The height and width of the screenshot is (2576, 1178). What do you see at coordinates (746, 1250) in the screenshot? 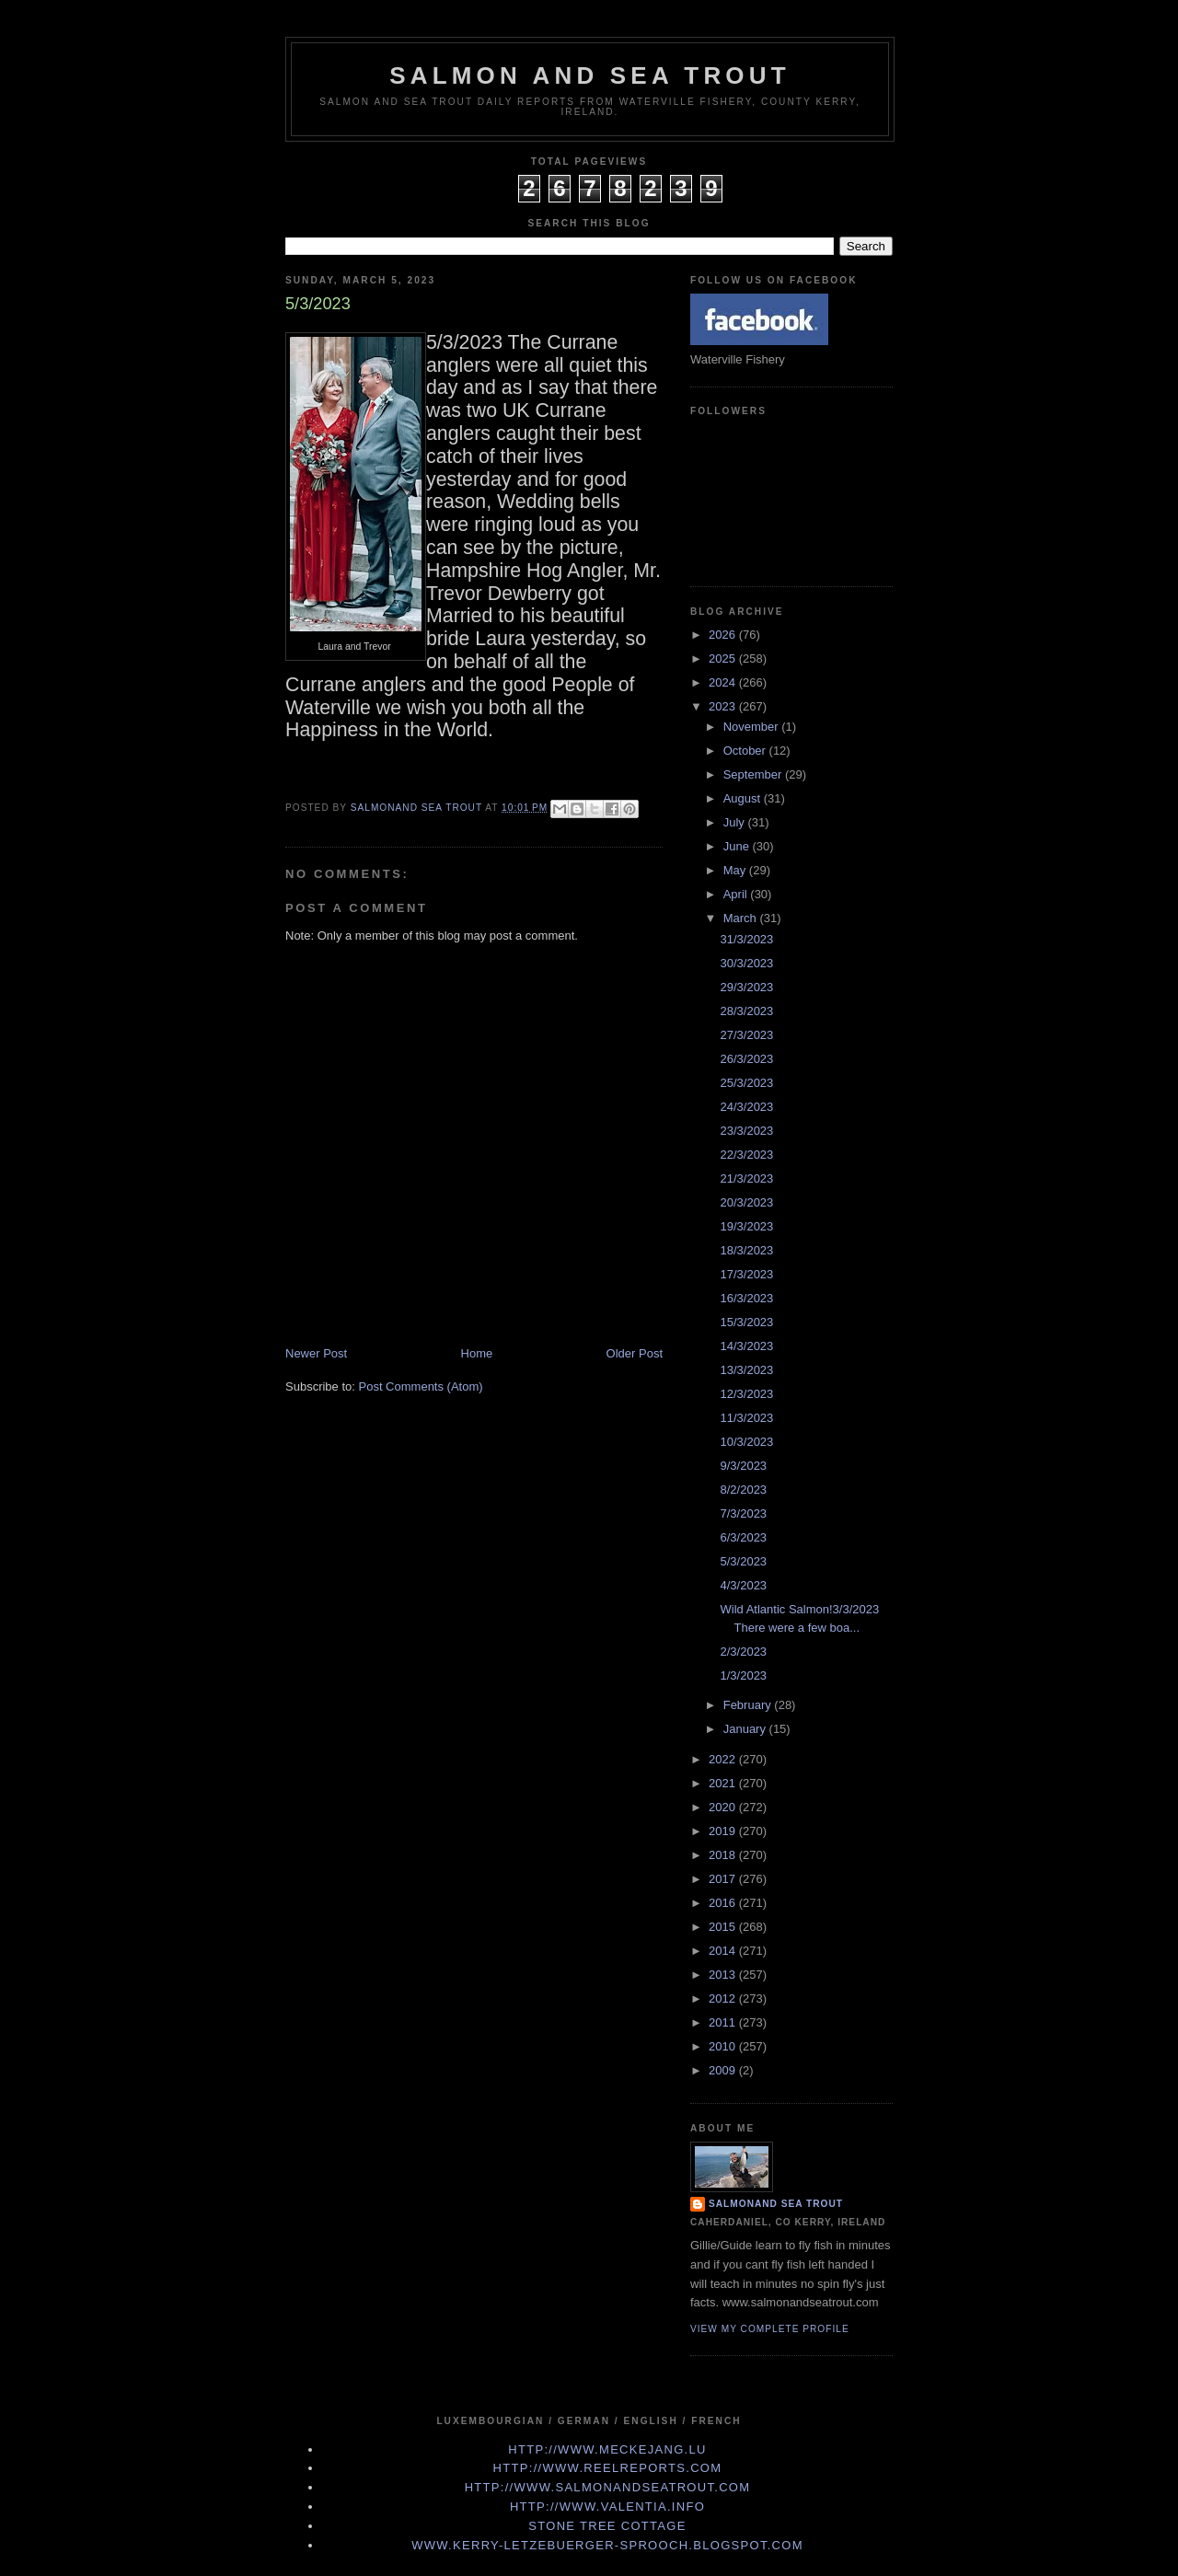
I see `18/3/2023` at bounding box center [746, 1250].